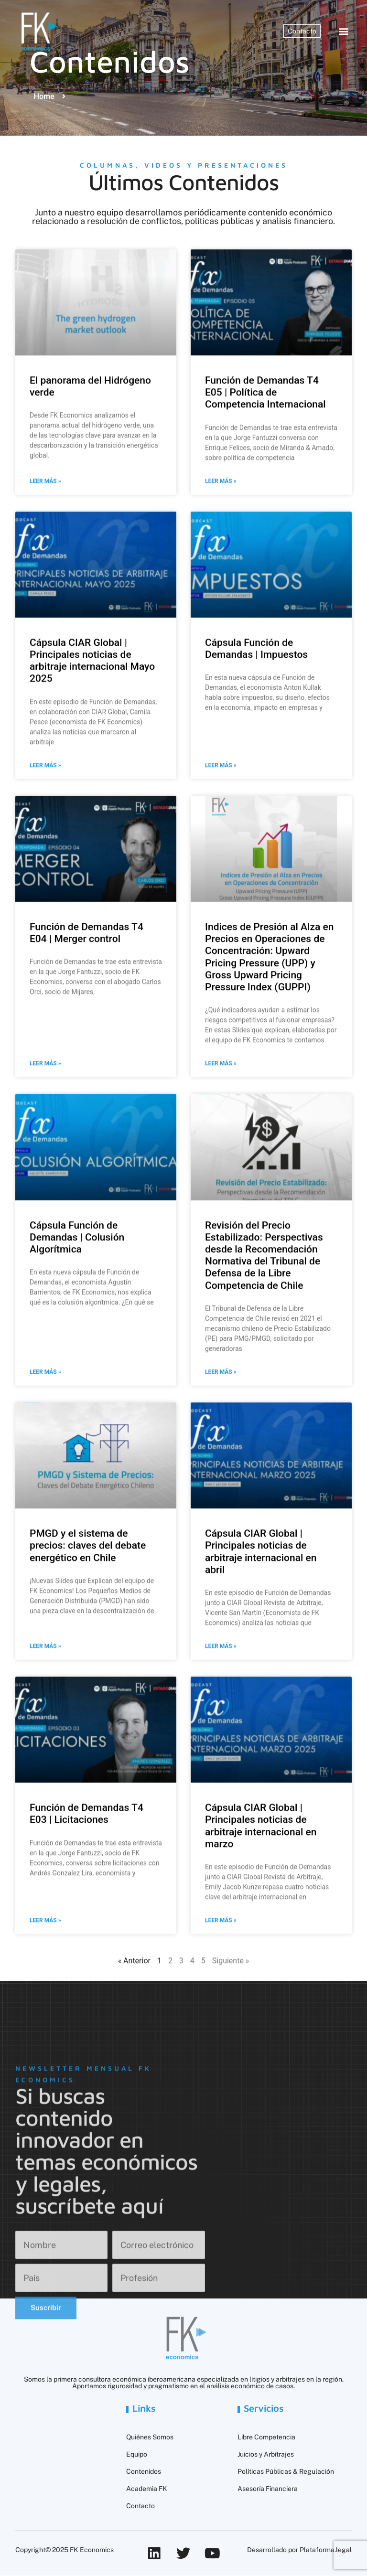 The image size is (367, 2576). What do you see at coordinates (265, 2454) in the screenshot?
I see `Juicios y Arbitrajes` at bounding box center [265, 2454].